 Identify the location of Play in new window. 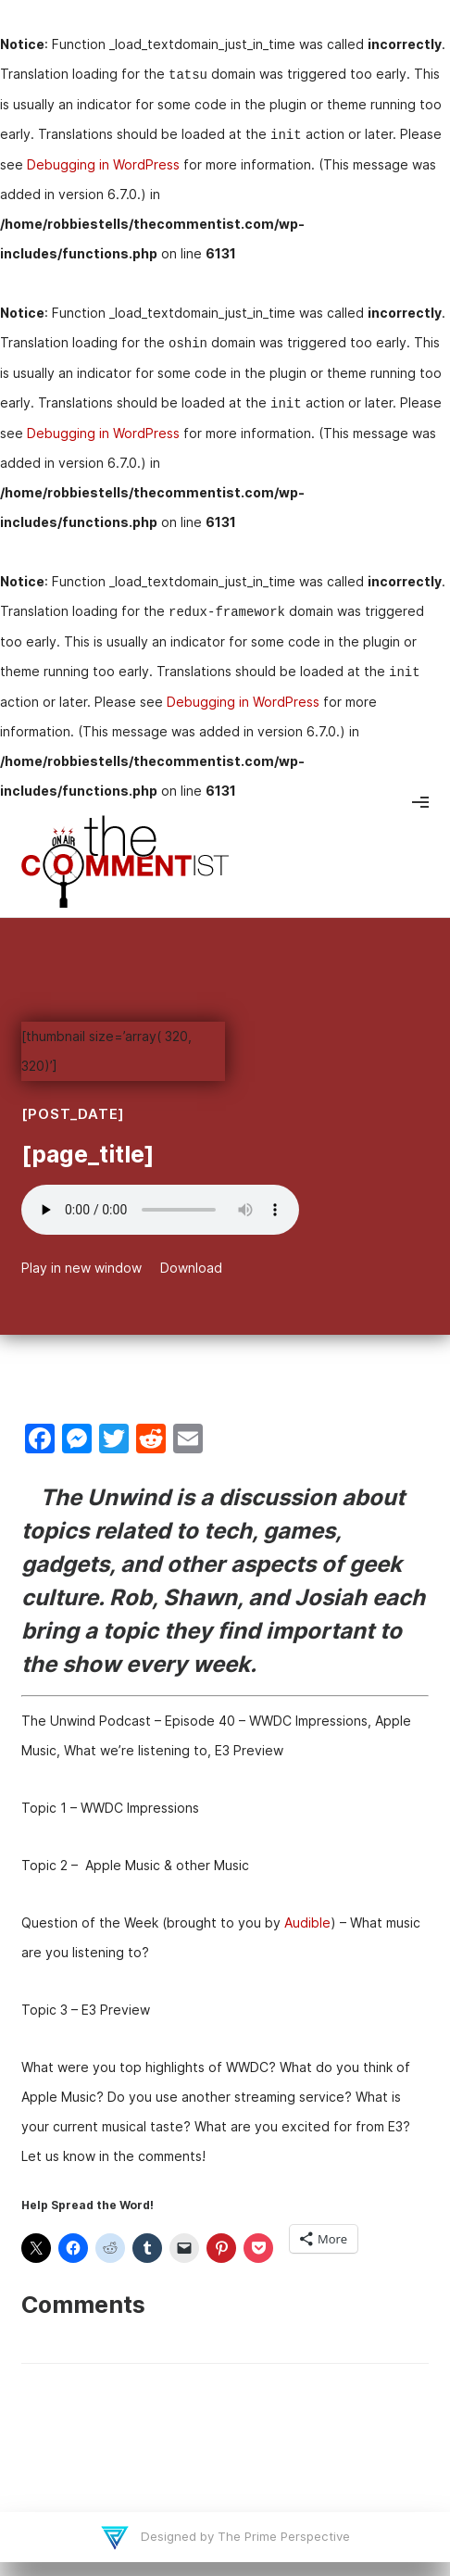
(81, 1267).